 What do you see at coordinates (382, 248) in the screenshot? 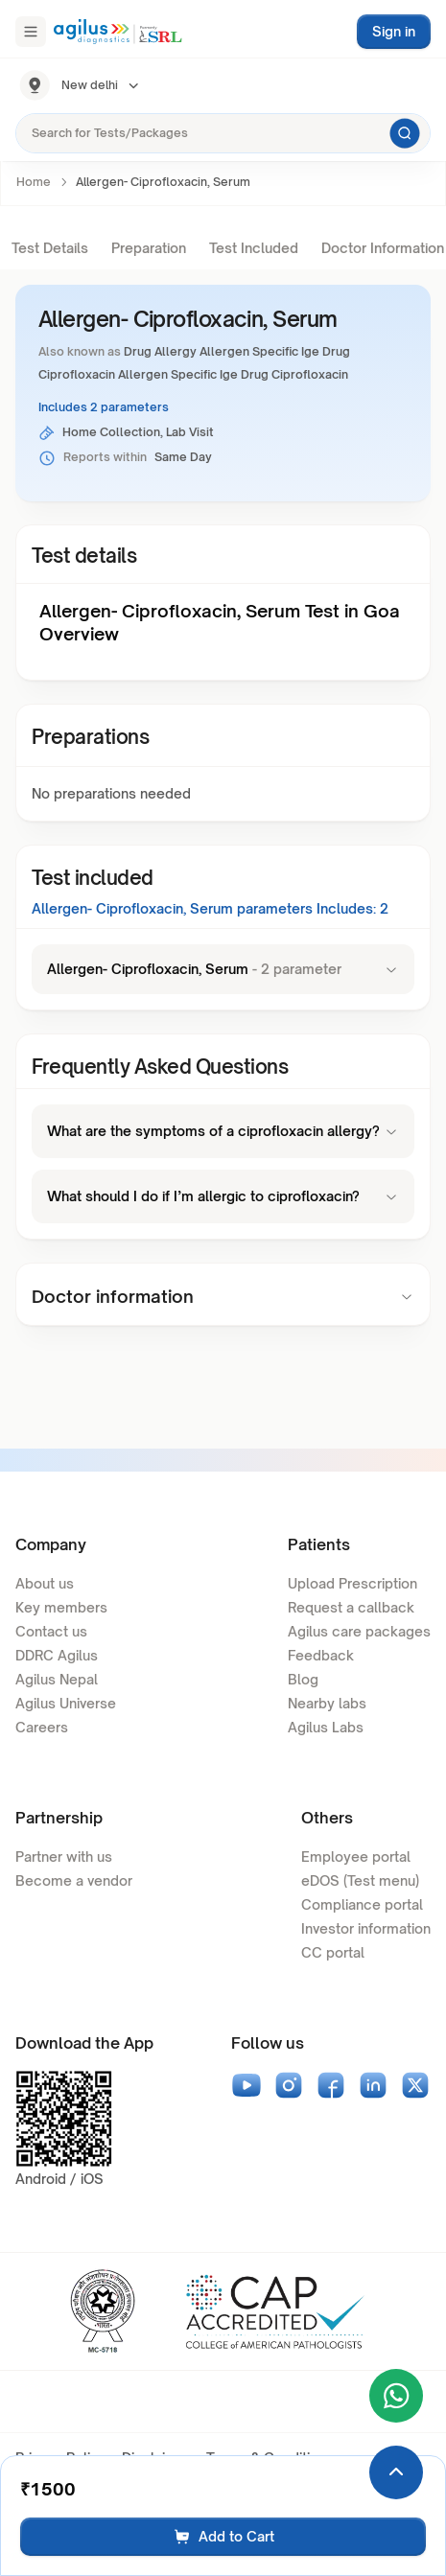
I see `Doctor Information` at bounding box center [382, 248].